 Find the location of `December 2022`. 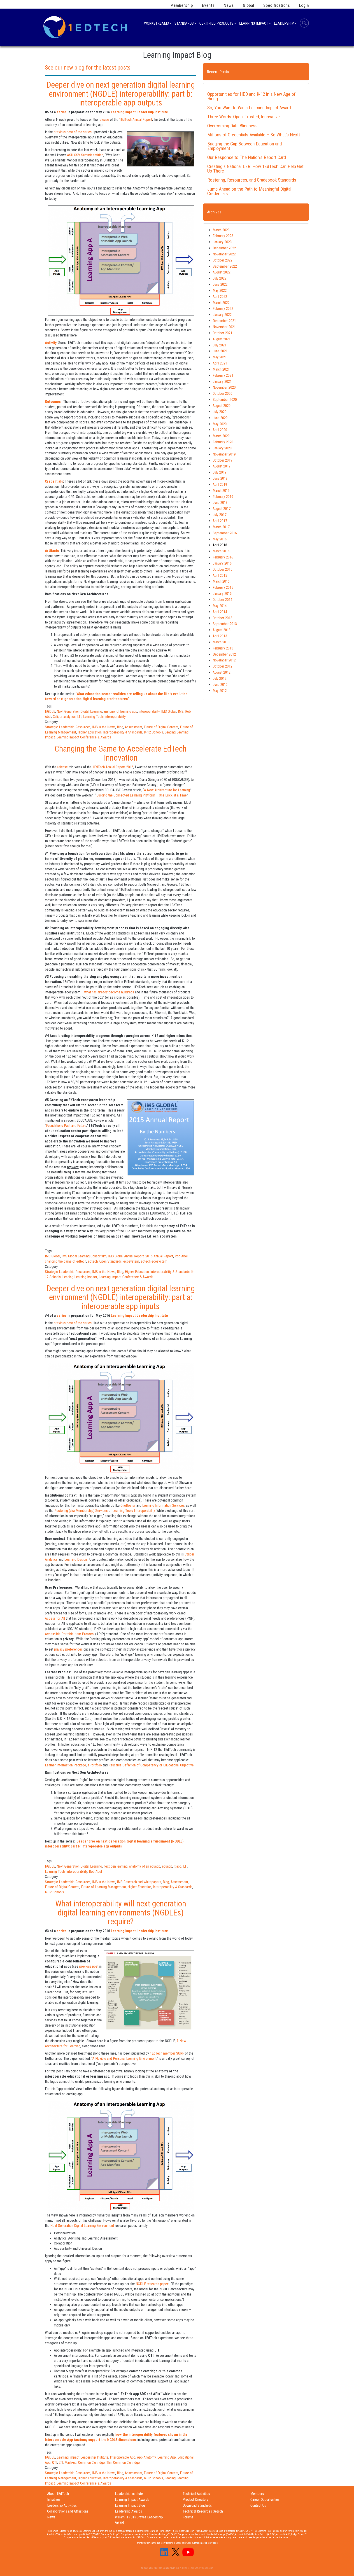

December 2022 is located at coordinates (224, 248).